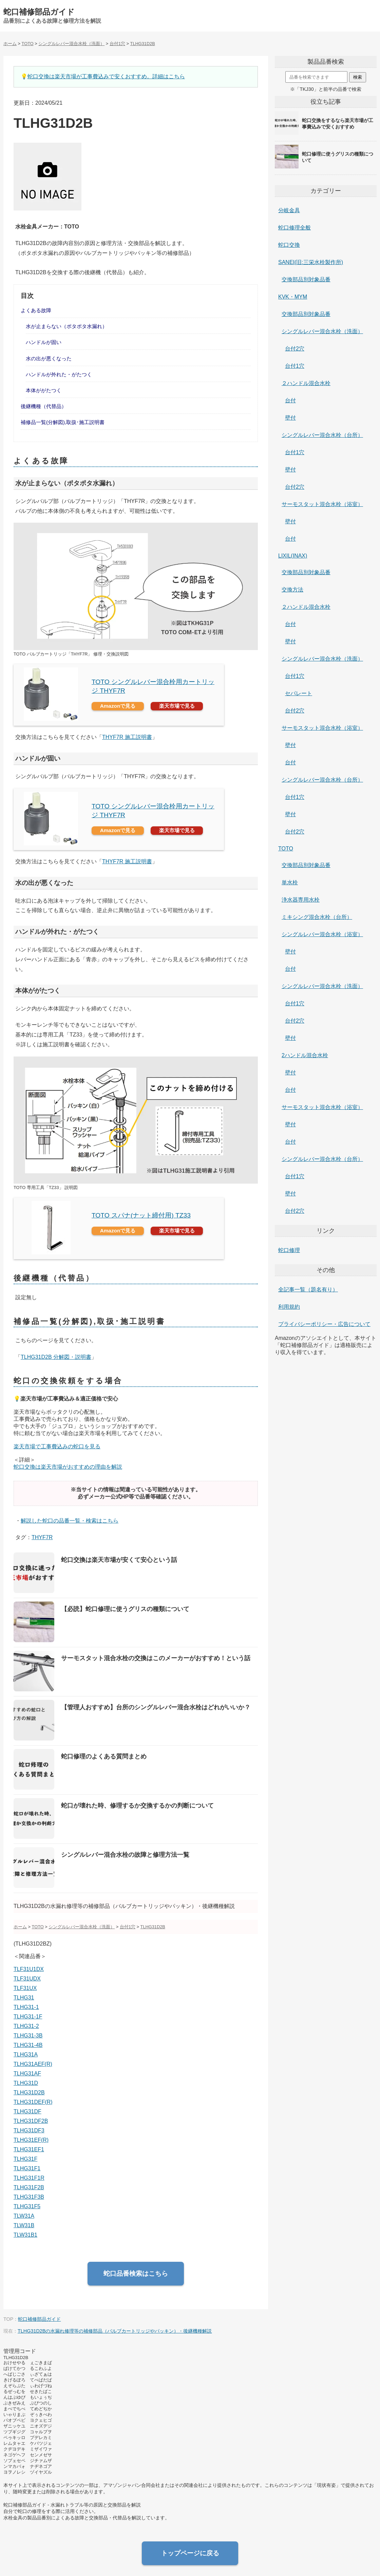 The width and height of the screenshot is (380, 2576). I want to click on 蛇口交換は楽天市場が工事費込みで安くおすすめ。詳細はこちら, so click(106, 76).